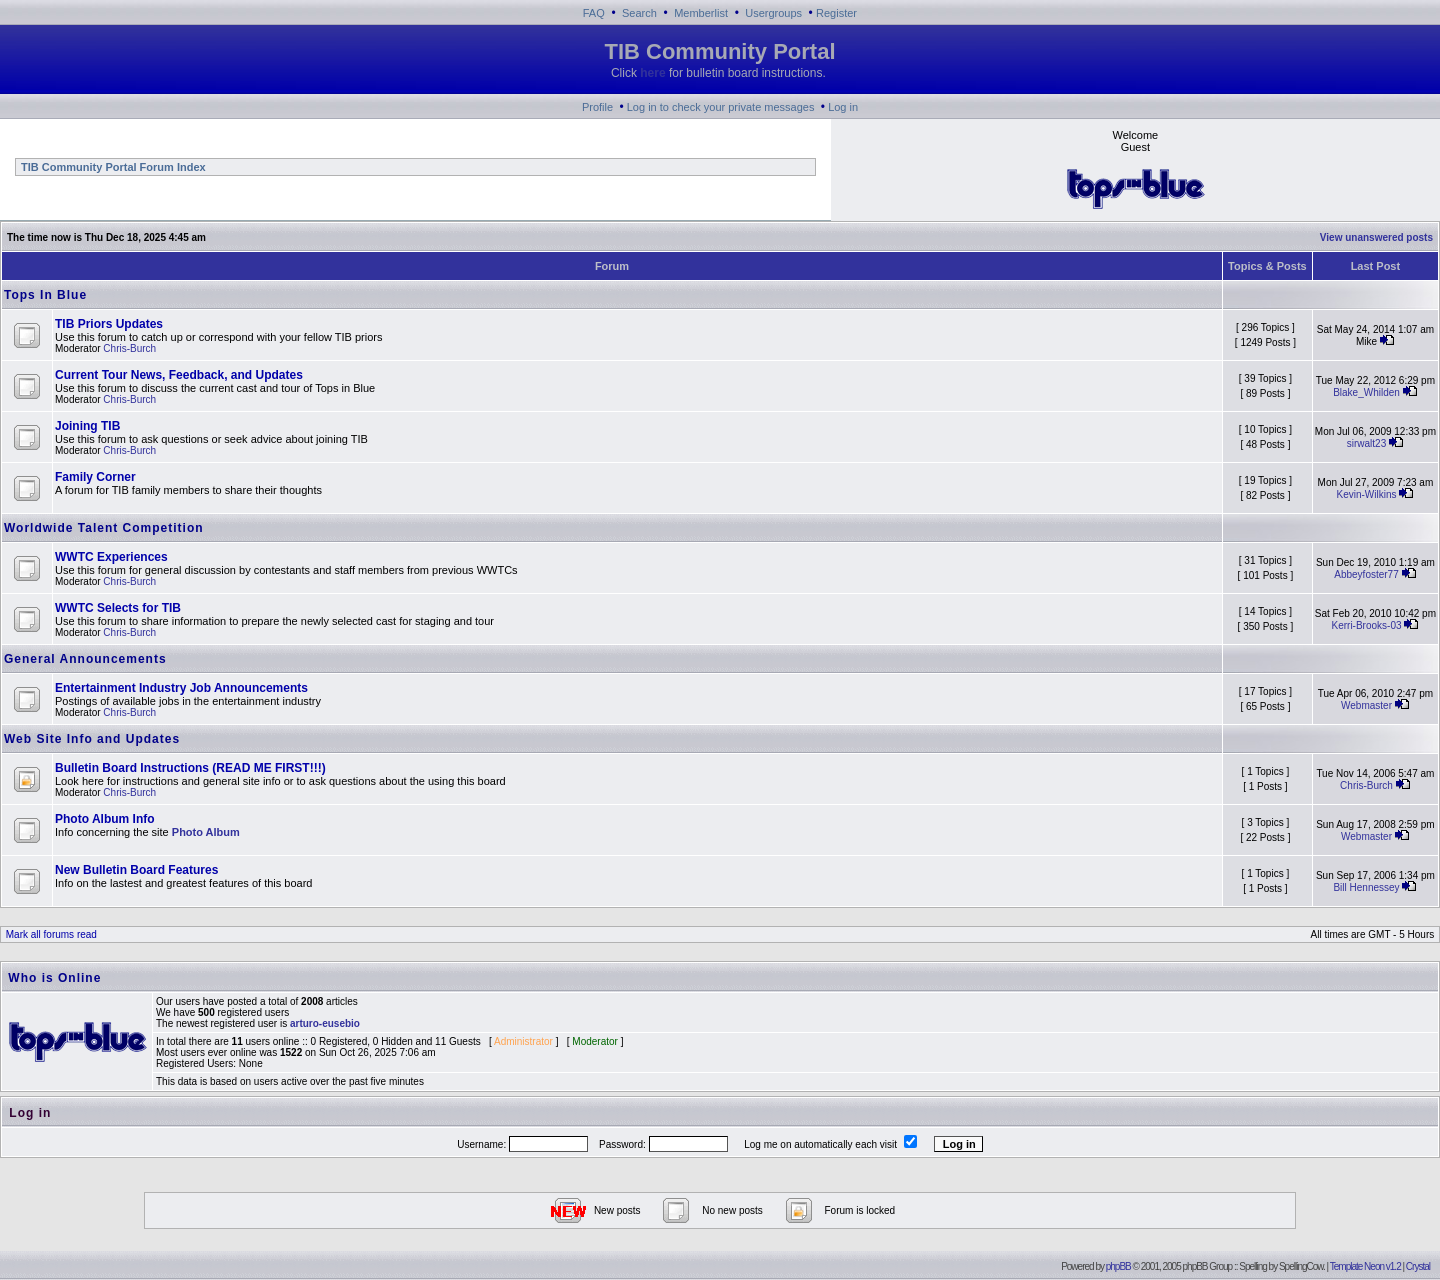  What do you see at coordinates (95, 477) in the screenshot?
I see `Family Corner` at bounding box center [95, 477].